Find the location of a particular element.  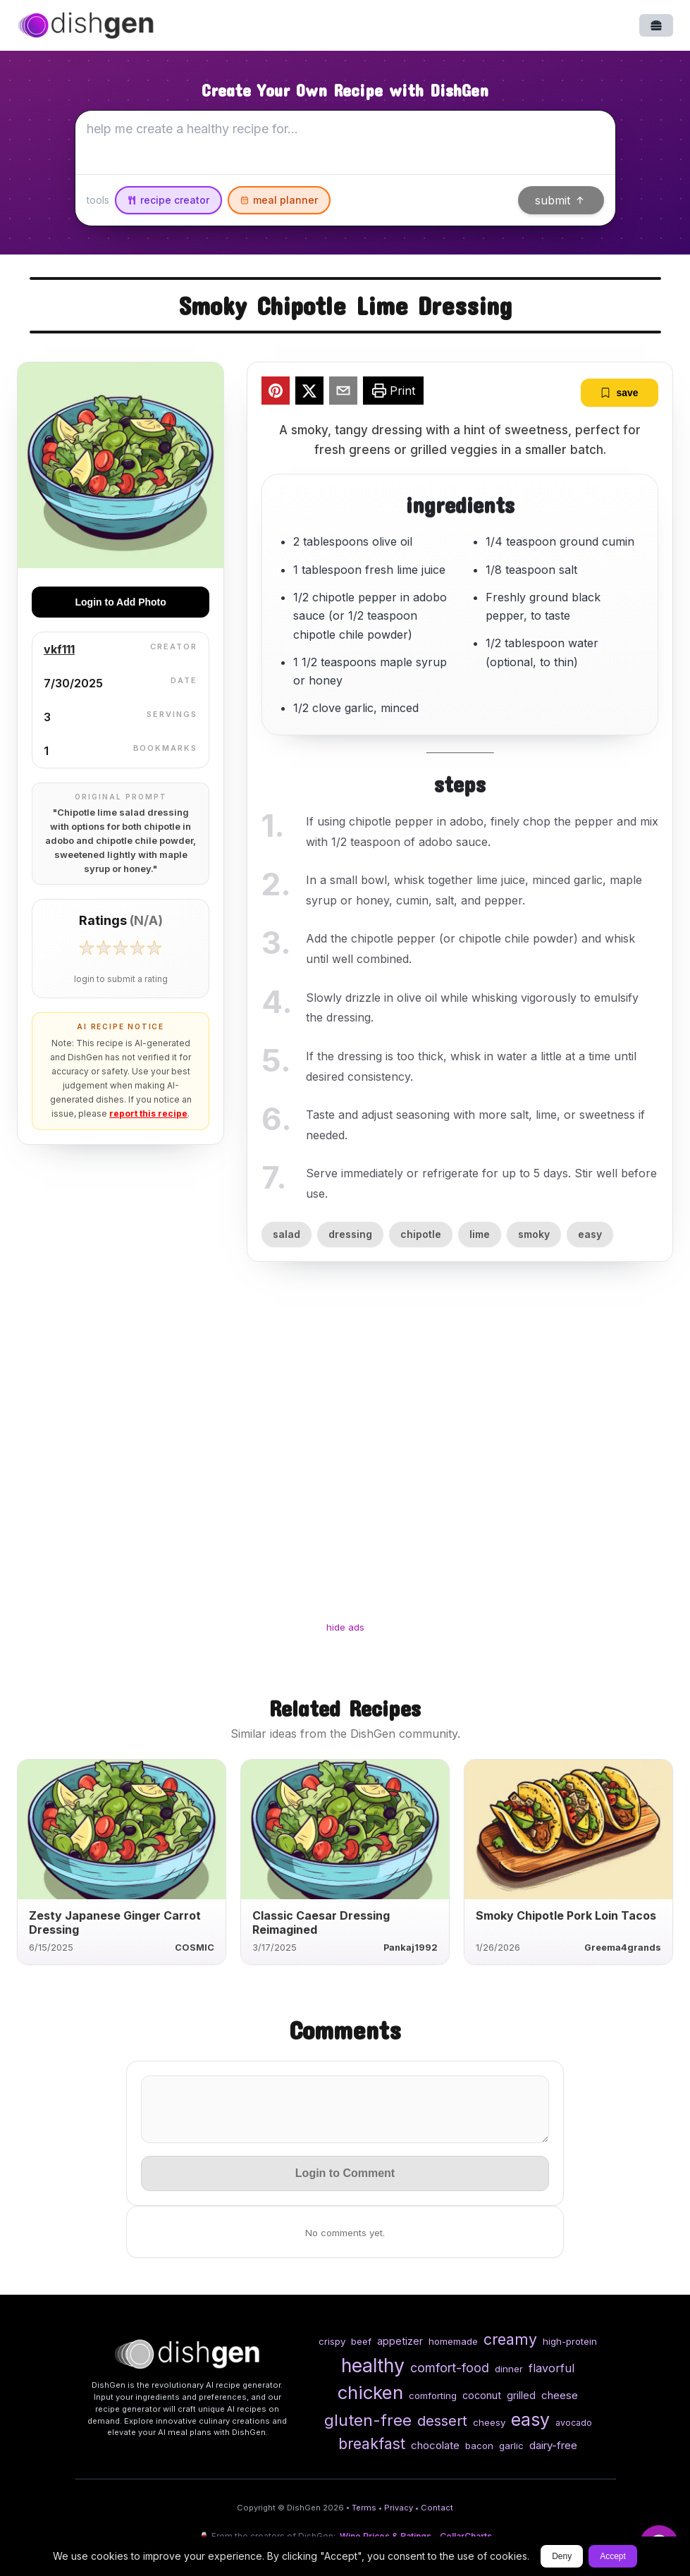

Contact is located at coordinates (437, 2508).